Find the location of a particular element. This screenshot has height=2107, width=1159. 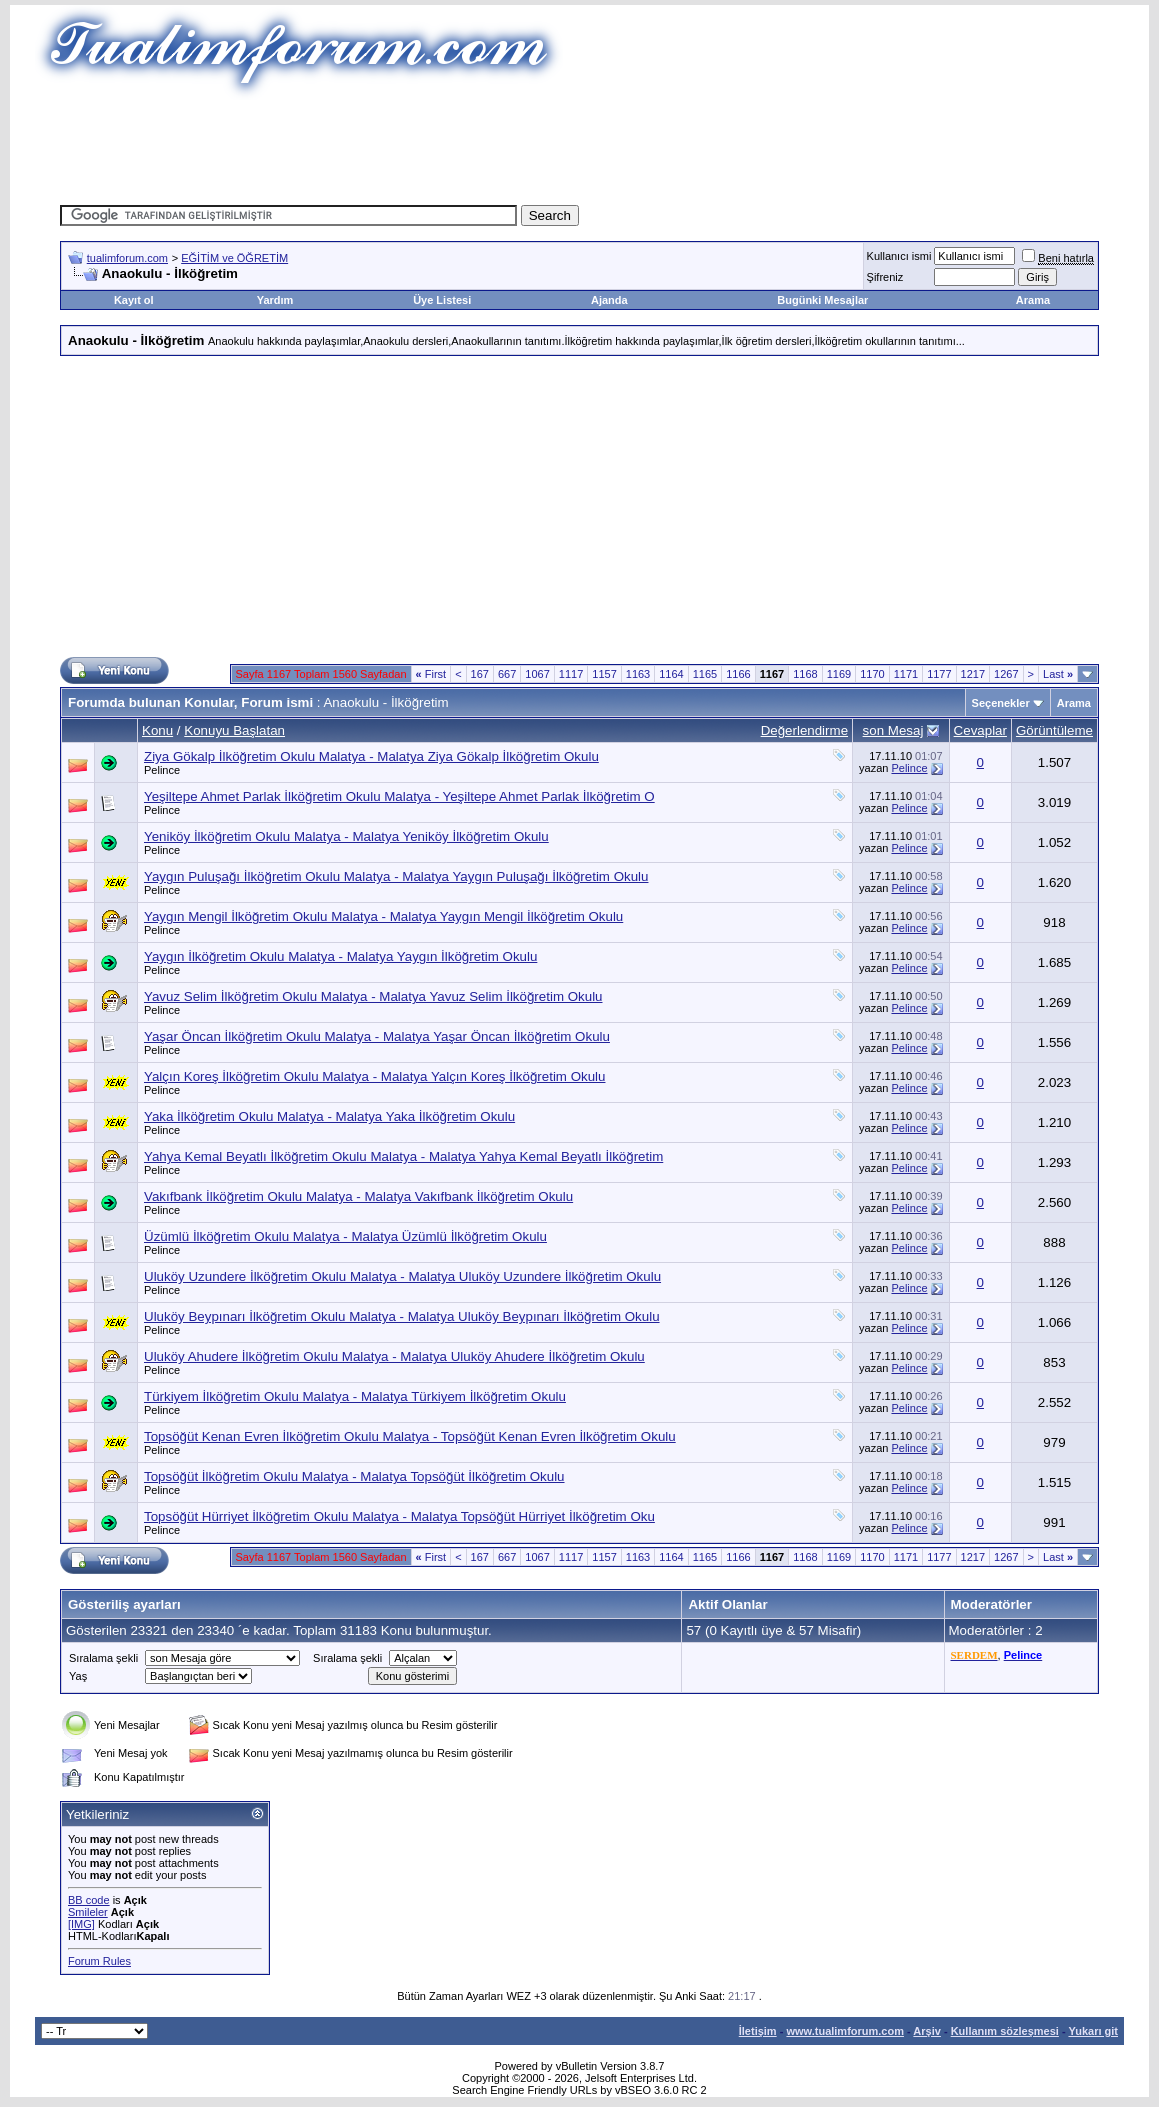

son Mesaj is located at coordinates (893, 730).